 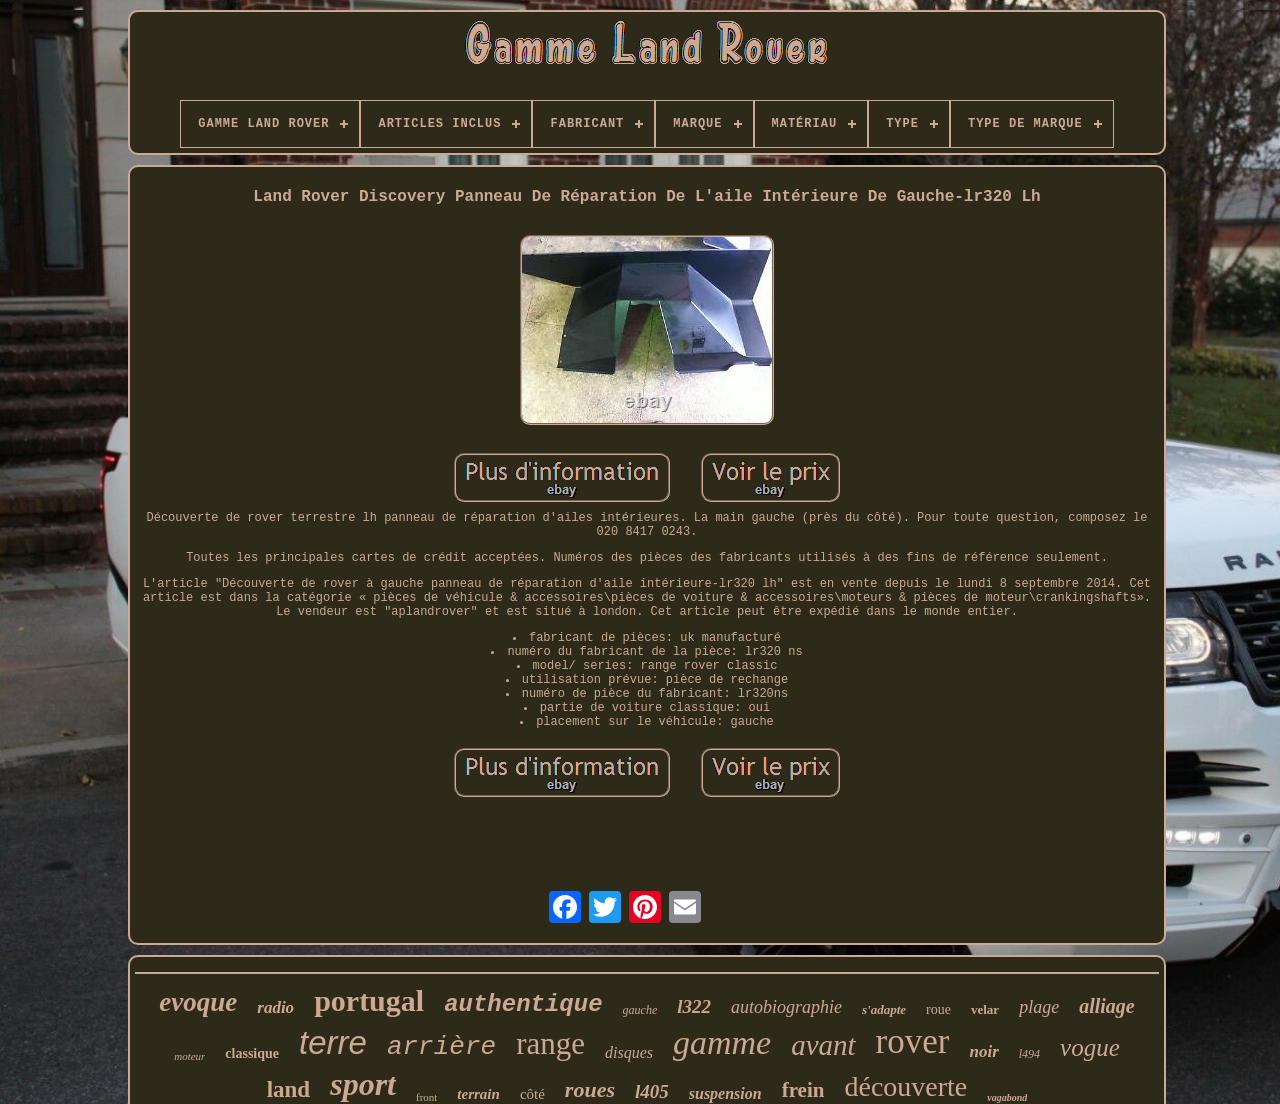 I want to click on land, so click(x=288, y=1089).